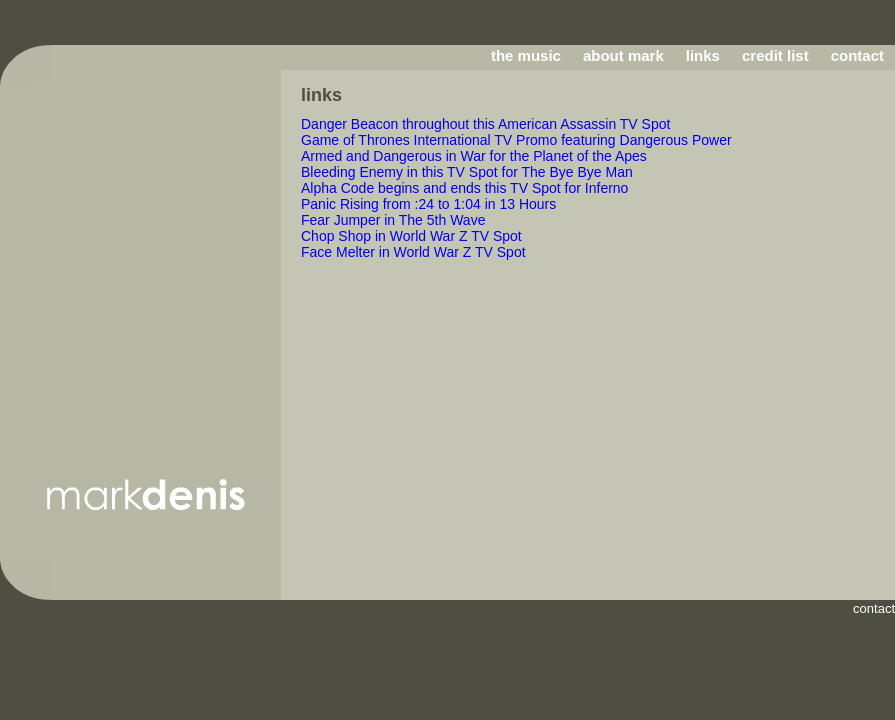 This screenshot has width=895, height=720. What do you see at coordinates (474, 156) in the screenshot?
I see `Armed and Dangerous in War for the Planet of the Apes` at bounding box center [474, 156].